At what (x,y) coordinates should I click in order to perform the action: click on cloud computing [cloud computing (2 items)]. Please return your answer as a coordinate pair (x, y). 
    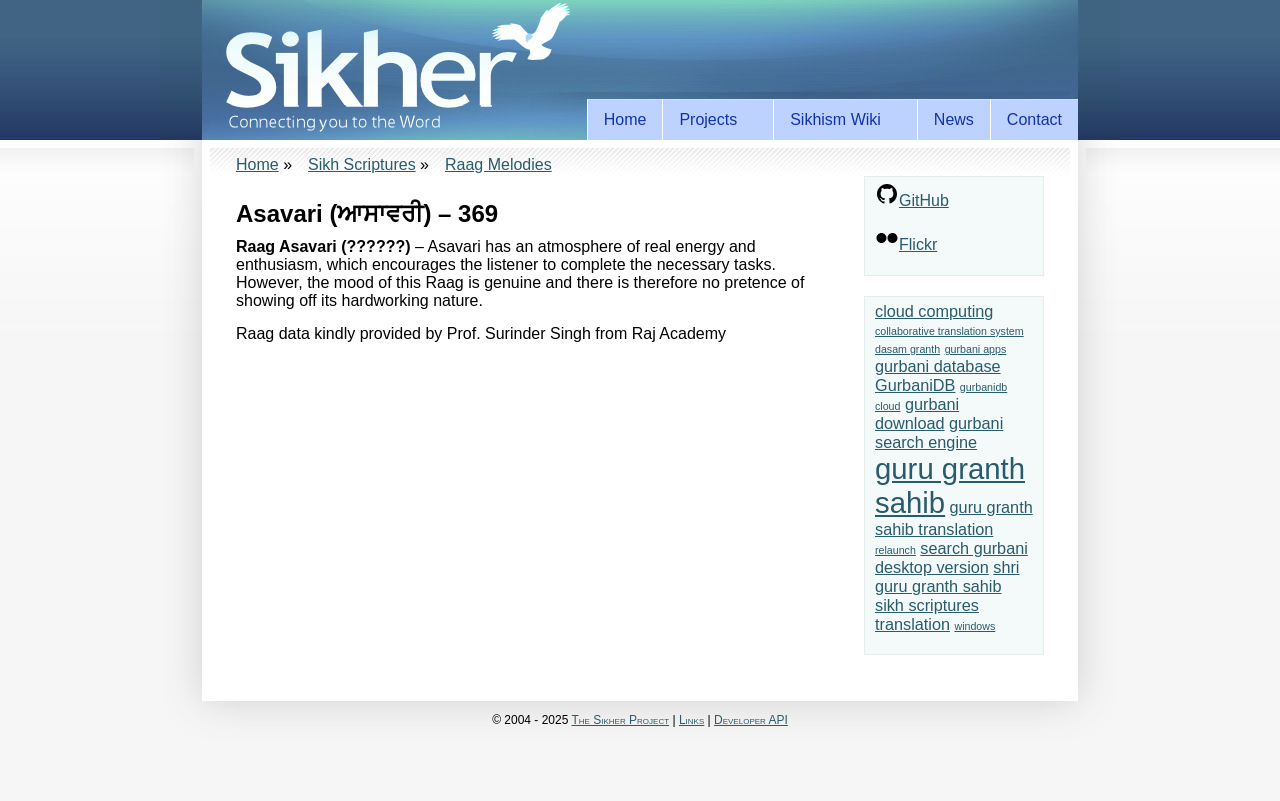
    Looking at the image, I should click on (934, 311).